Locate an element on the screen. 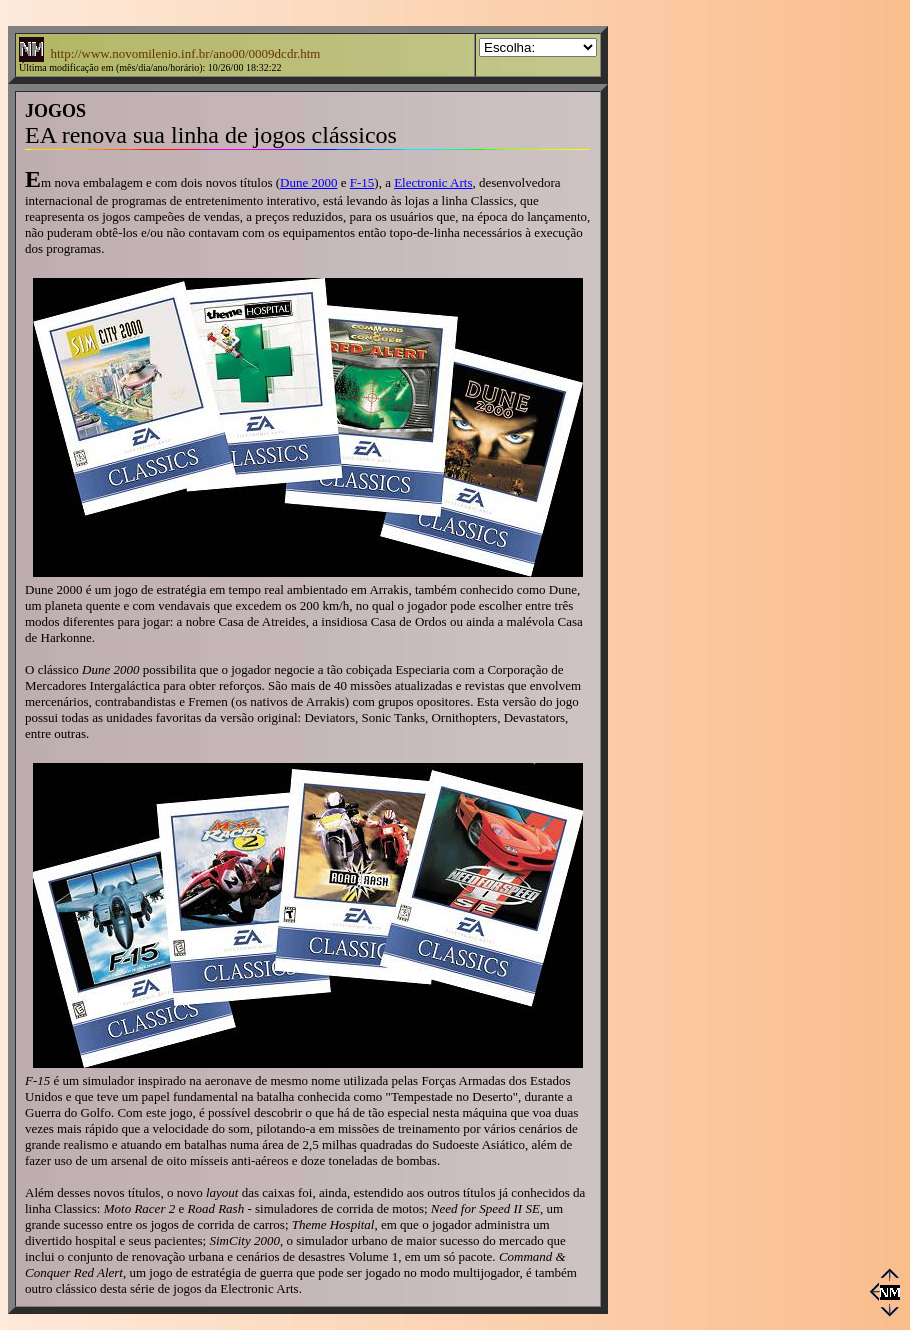  F-15 is located at coordinates (362, 182).